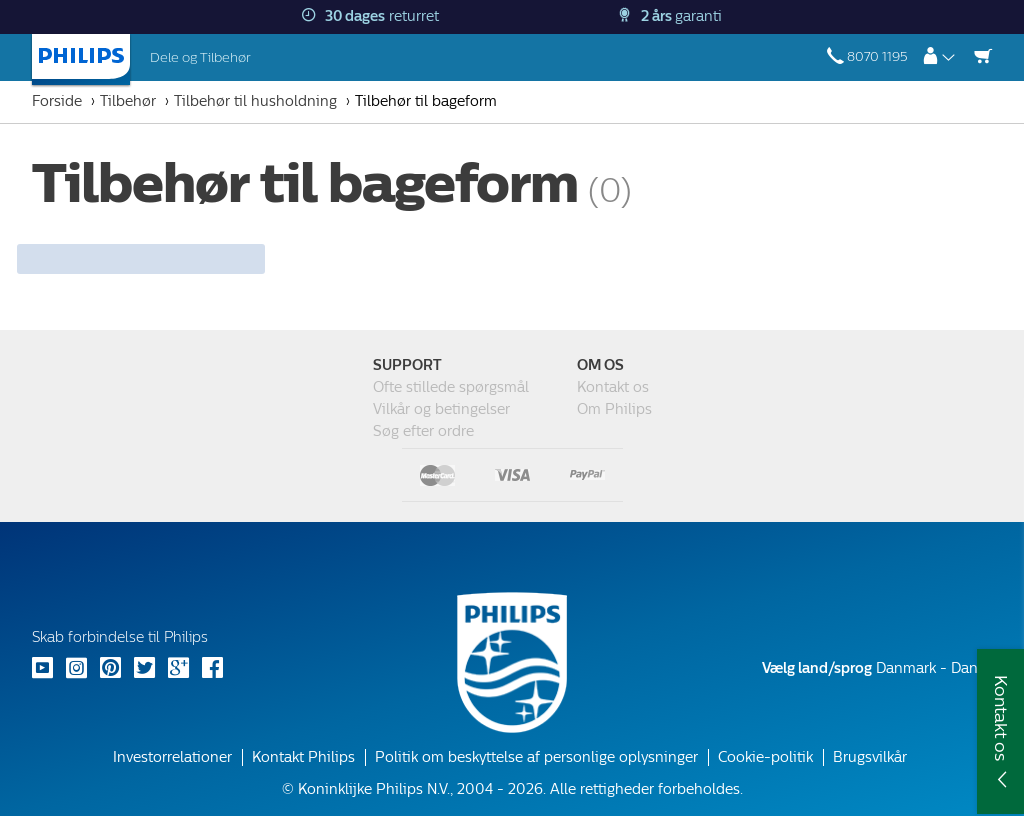 This screenshot has height=816, width=1024. Describe the element at coordinates (765, 757) in the screenshot. I see `Cookie-politik` at that location.